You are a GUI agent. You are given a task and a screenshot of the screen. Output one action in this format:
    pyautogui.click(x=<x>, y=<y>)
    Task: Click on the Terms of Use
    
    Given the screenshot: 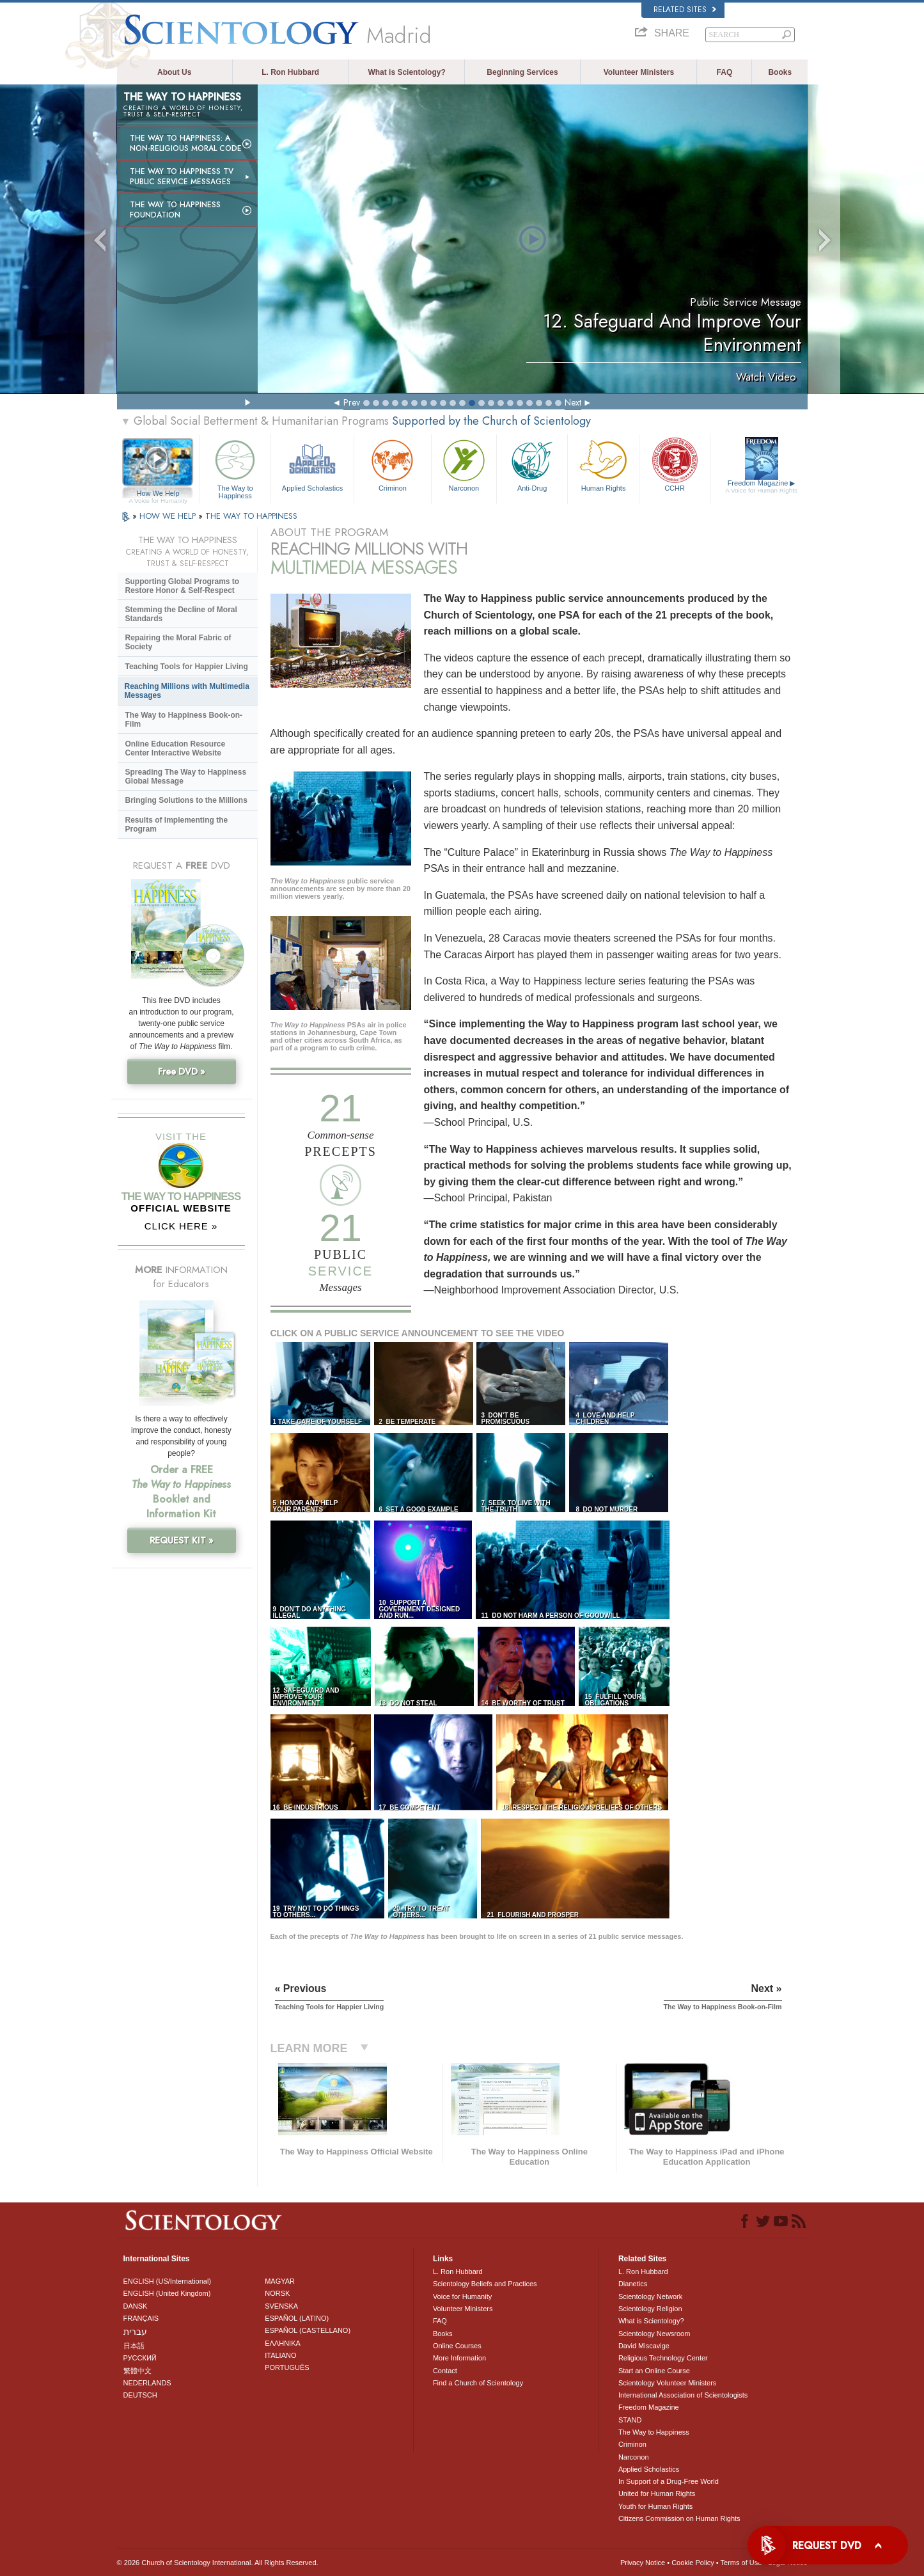 What is the action you would take?
    pyautogui.click(x=741, y=2562)
    